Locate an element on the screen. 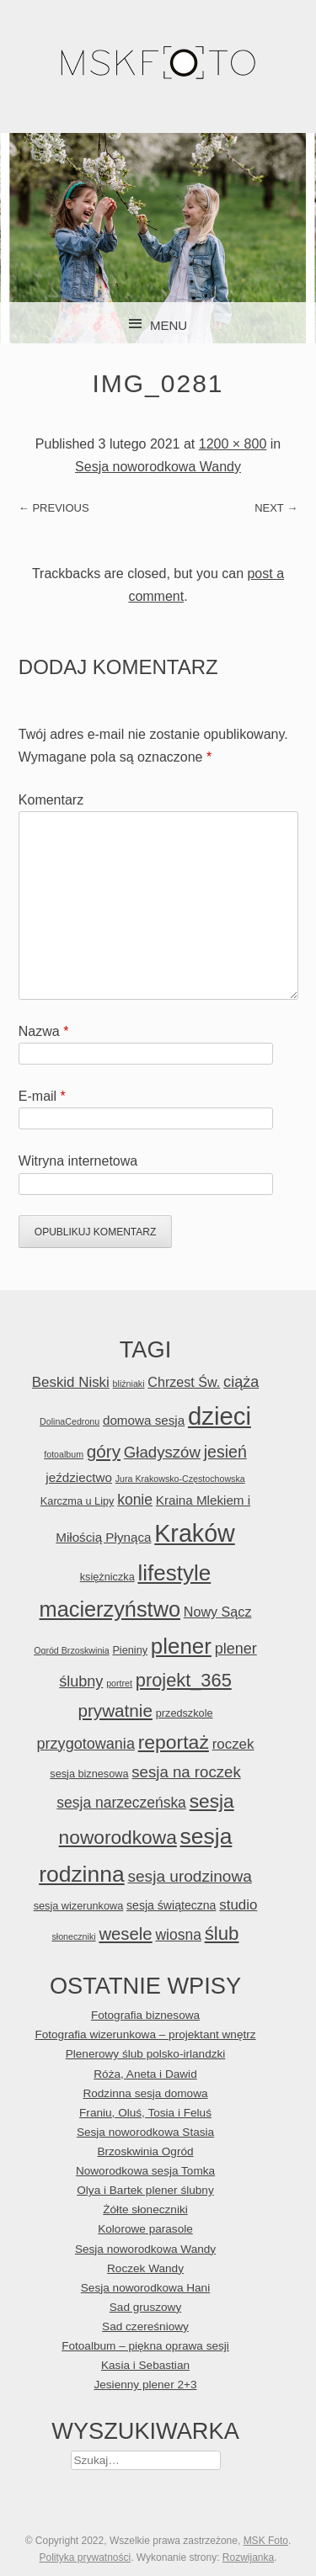 This screenshot has width=316, height=2576. Fotografia biznesowa is located at coordinates (145, 2015).